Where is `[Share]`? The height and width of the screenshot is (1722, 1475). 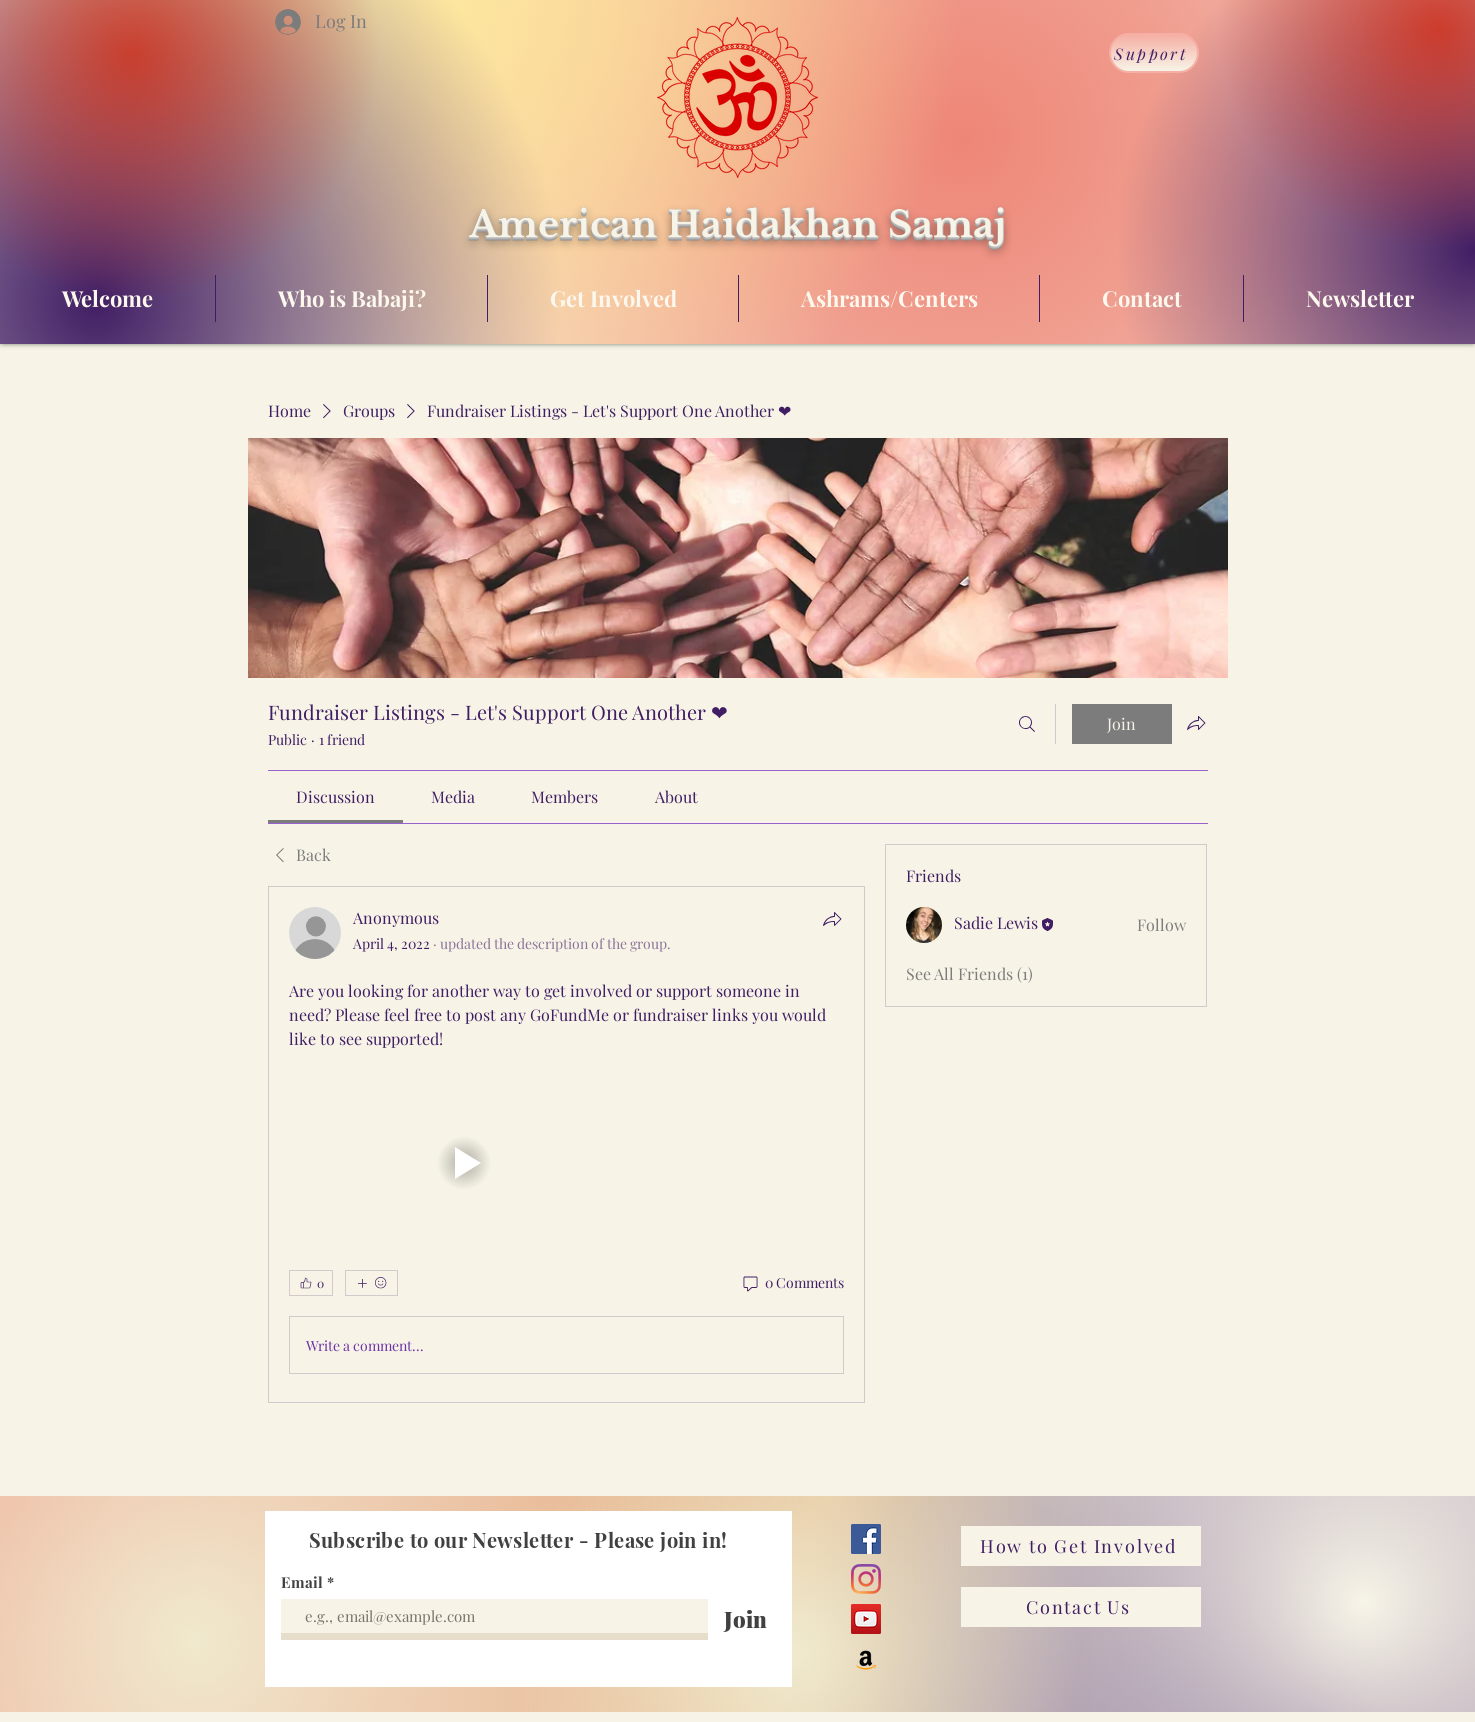
[Share] is located at coordinates (832, 919).